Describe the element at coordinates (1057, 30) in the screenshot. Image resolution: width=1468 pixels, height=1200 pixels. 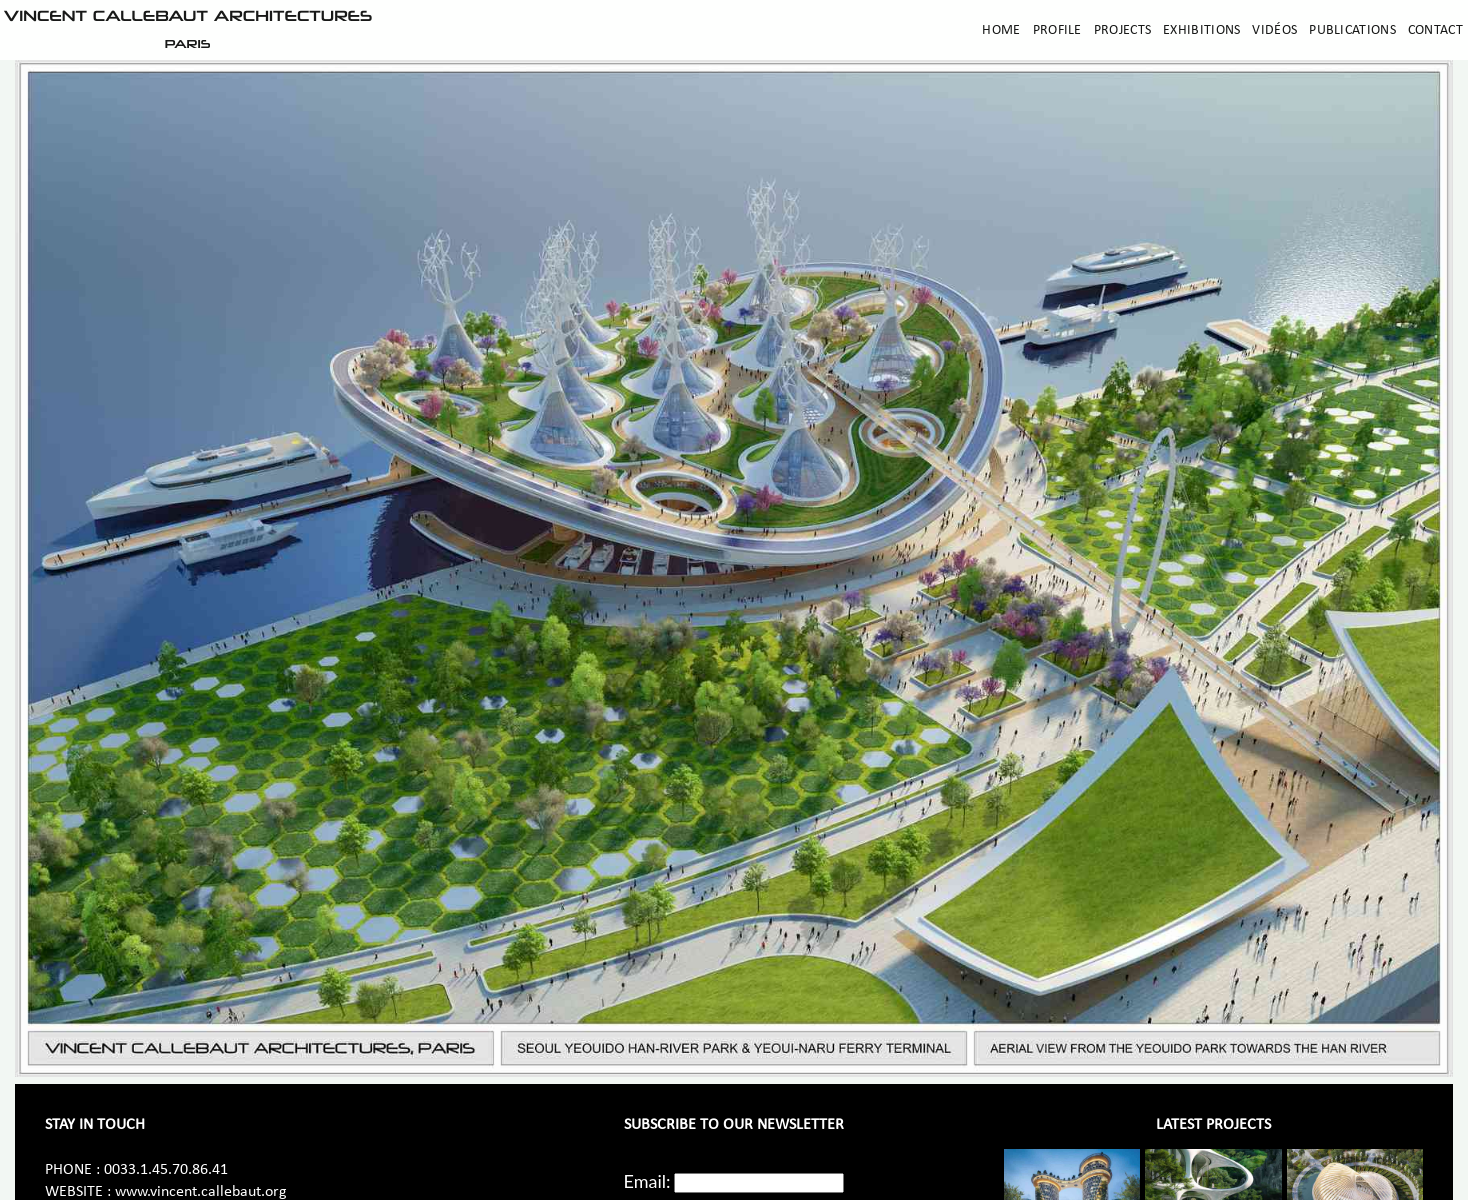
I see `Profile` at that location.